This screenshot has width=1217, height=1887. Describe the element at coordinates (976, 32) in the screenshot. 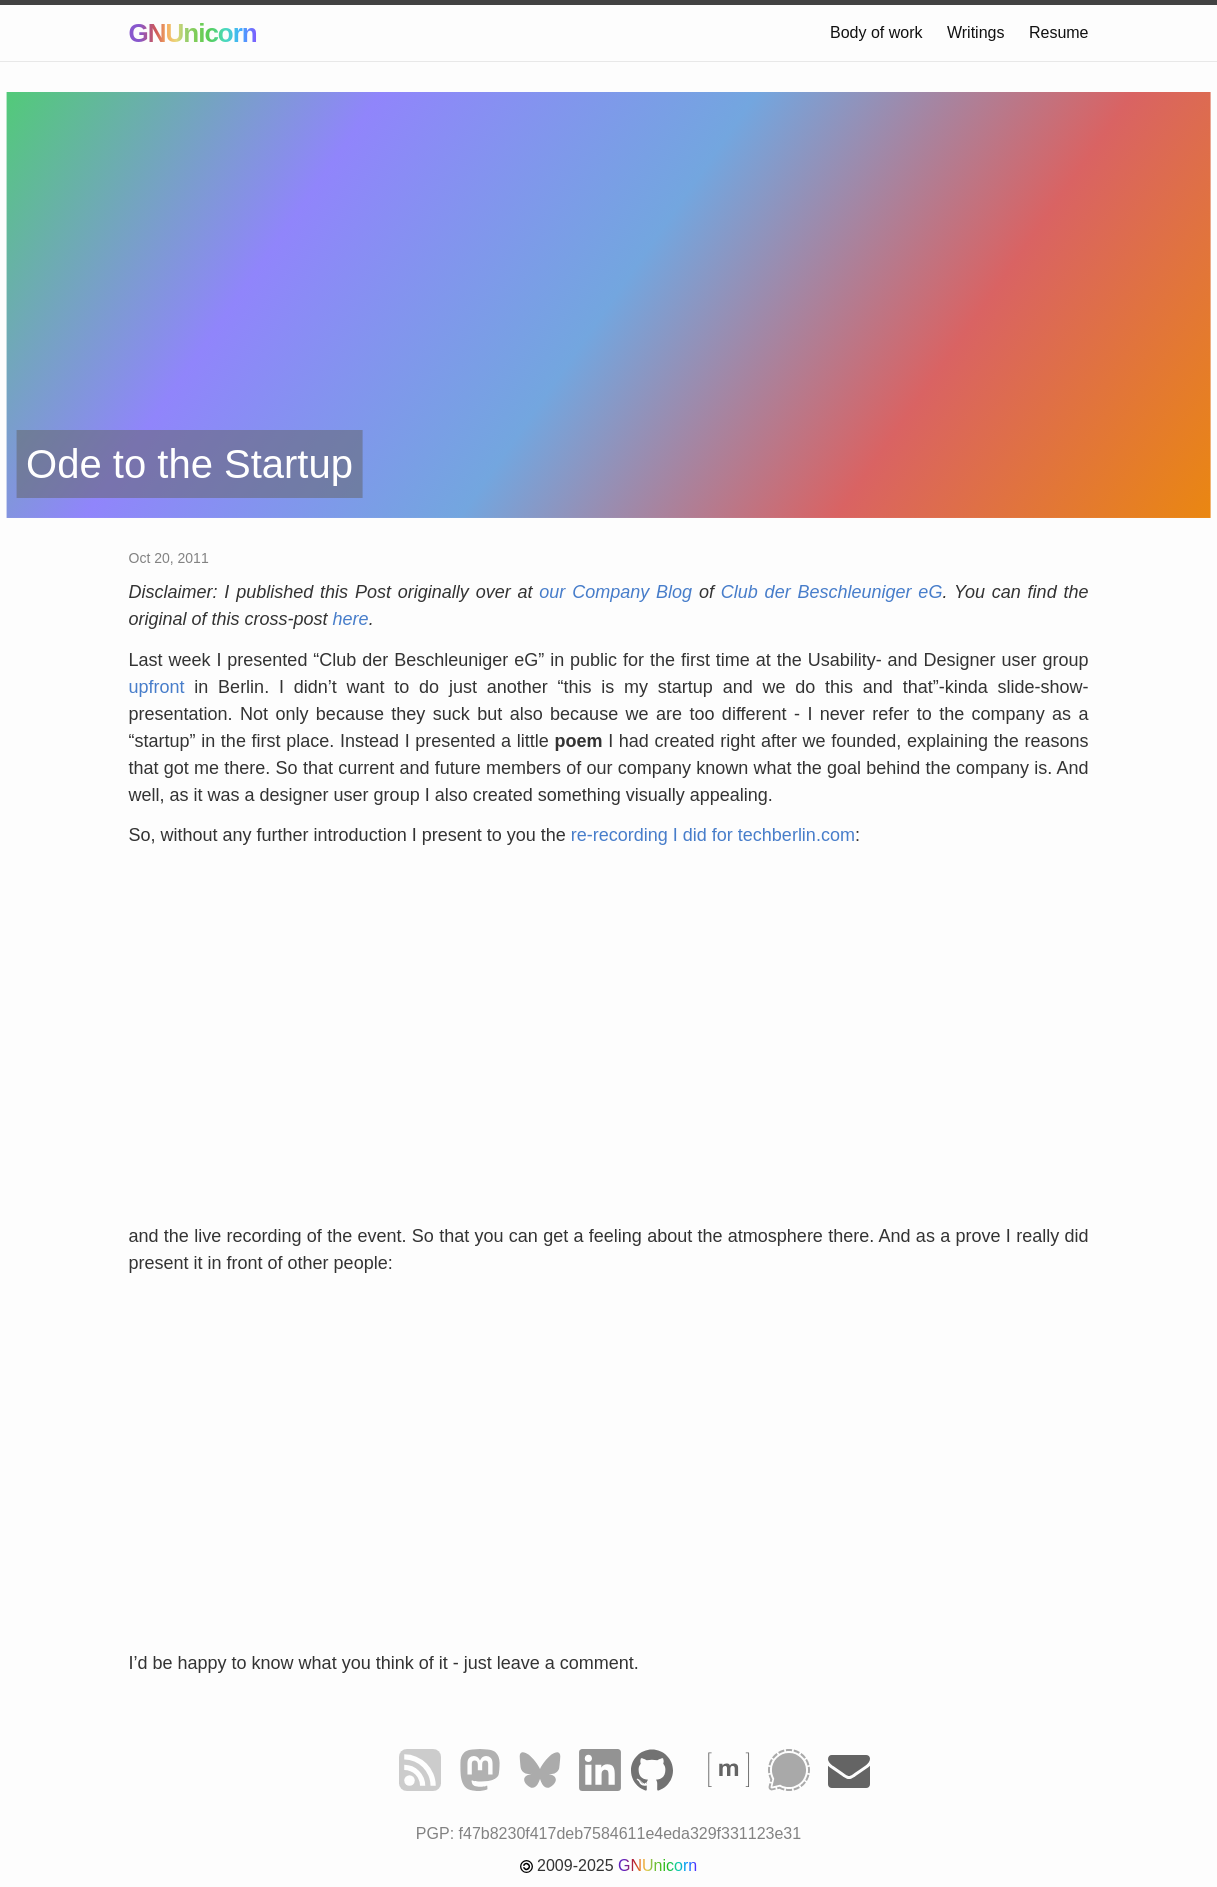

I see `Writings` at that location.